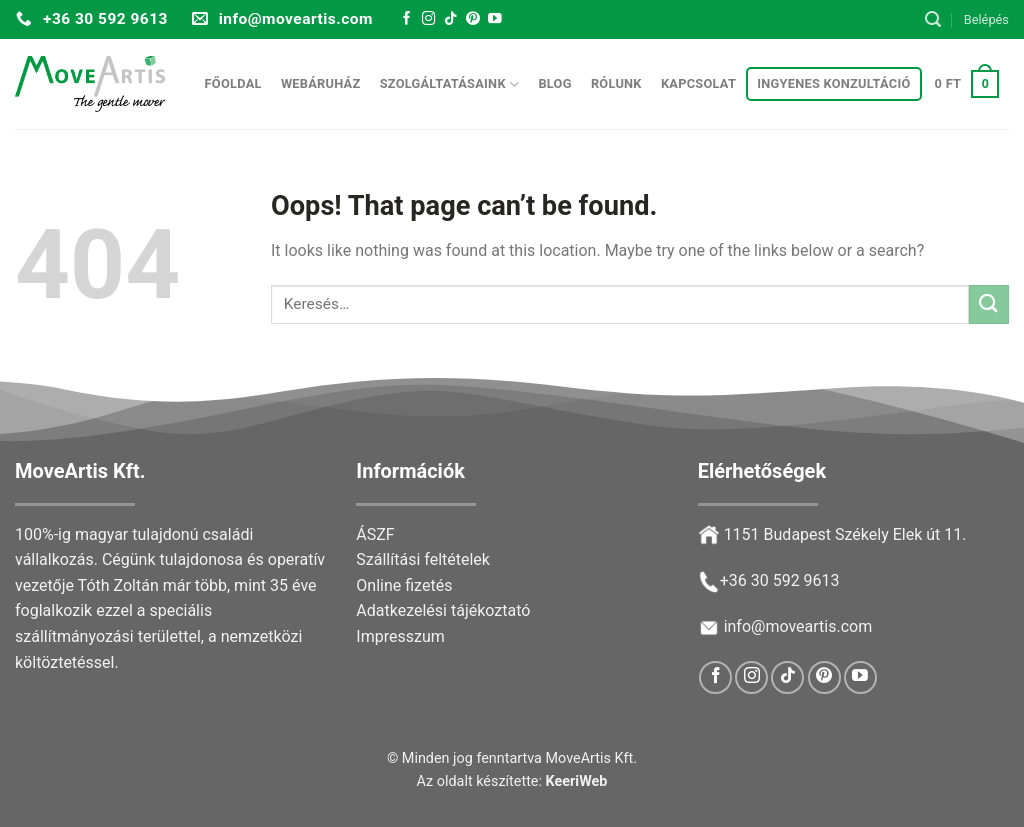  What do you see at coordinates (495, 19) in the screenshot?
I see `[Follow on YouTube]` at bounding box center [495, 19].